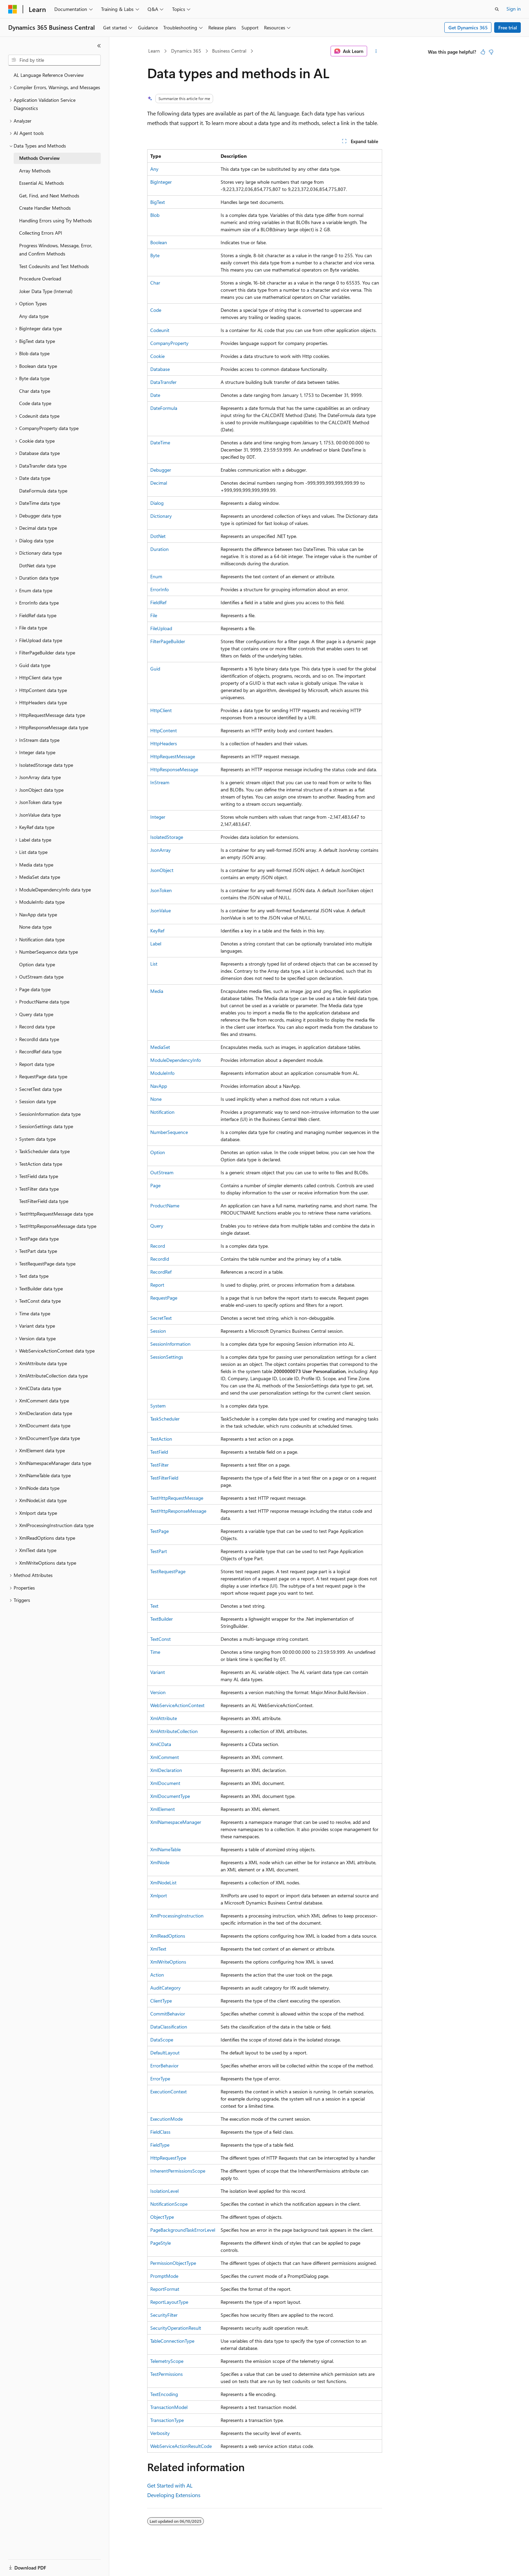 This screenshot has height=2576, width=529. I want to click on DateTime, so click(160, 442).